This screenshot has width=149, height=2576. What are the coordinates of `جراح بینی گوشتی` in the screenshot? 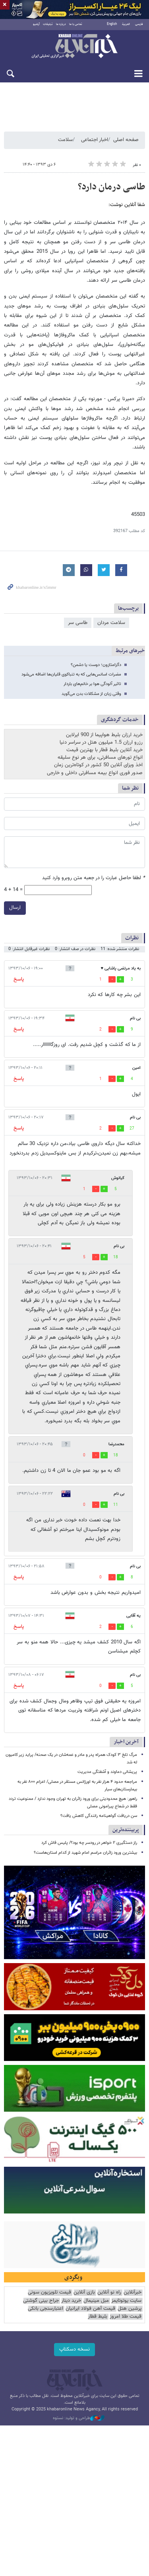 It's located at (41, 2302).